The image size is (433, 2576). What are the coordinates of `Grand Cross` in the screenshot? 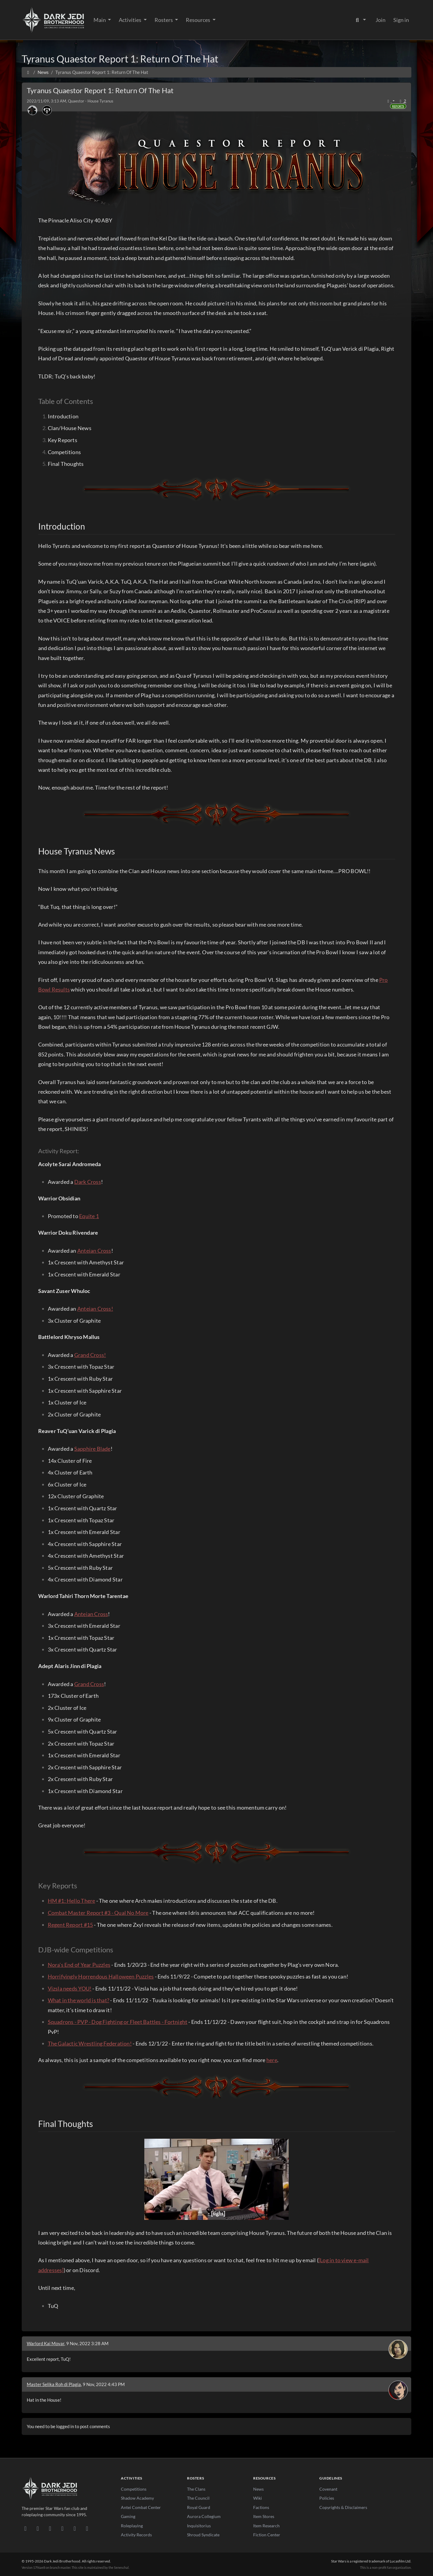 It's located at (89, 1684).